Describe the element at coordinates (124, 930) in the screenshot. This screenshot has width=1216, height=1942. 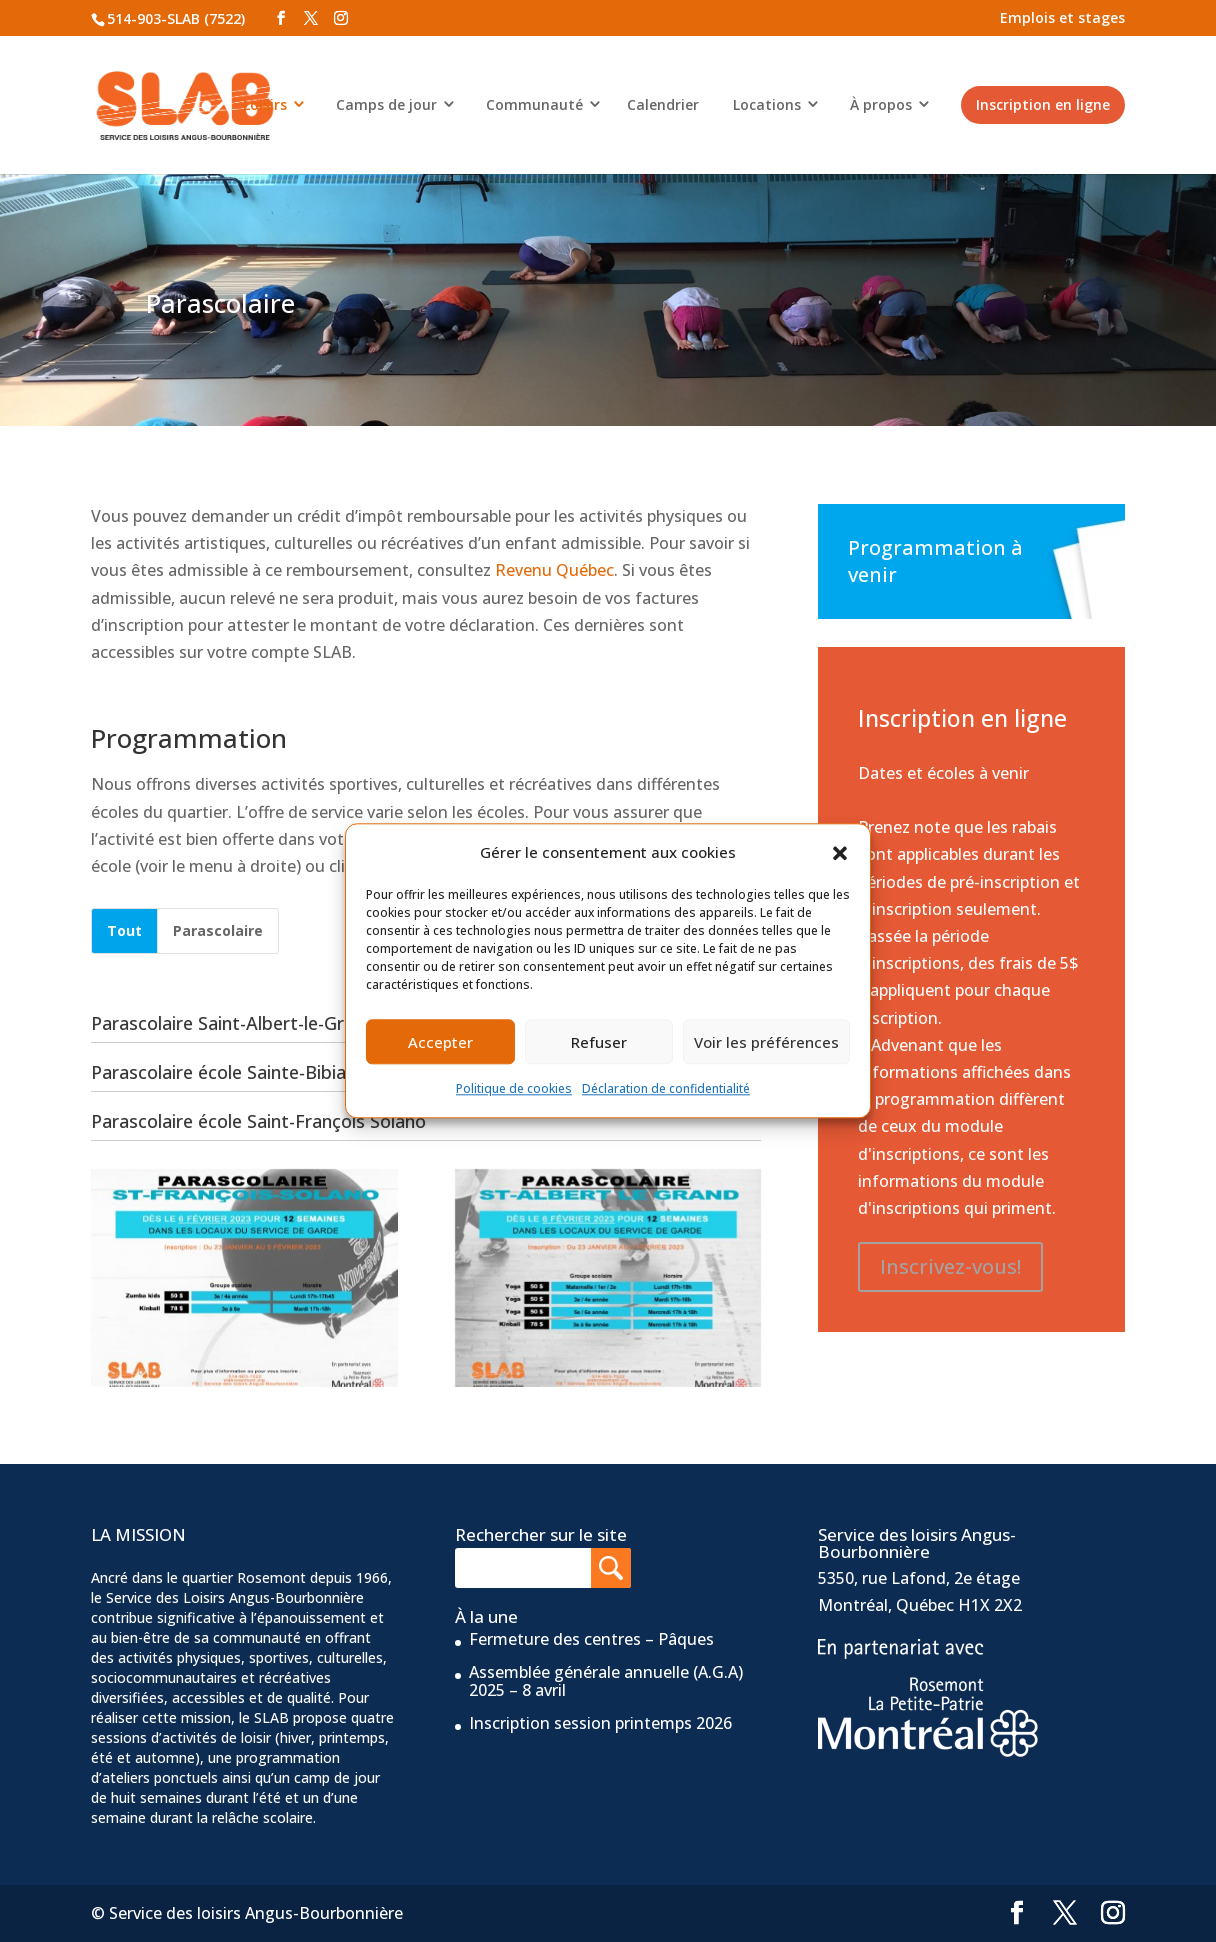
I see `Tout` at that location.